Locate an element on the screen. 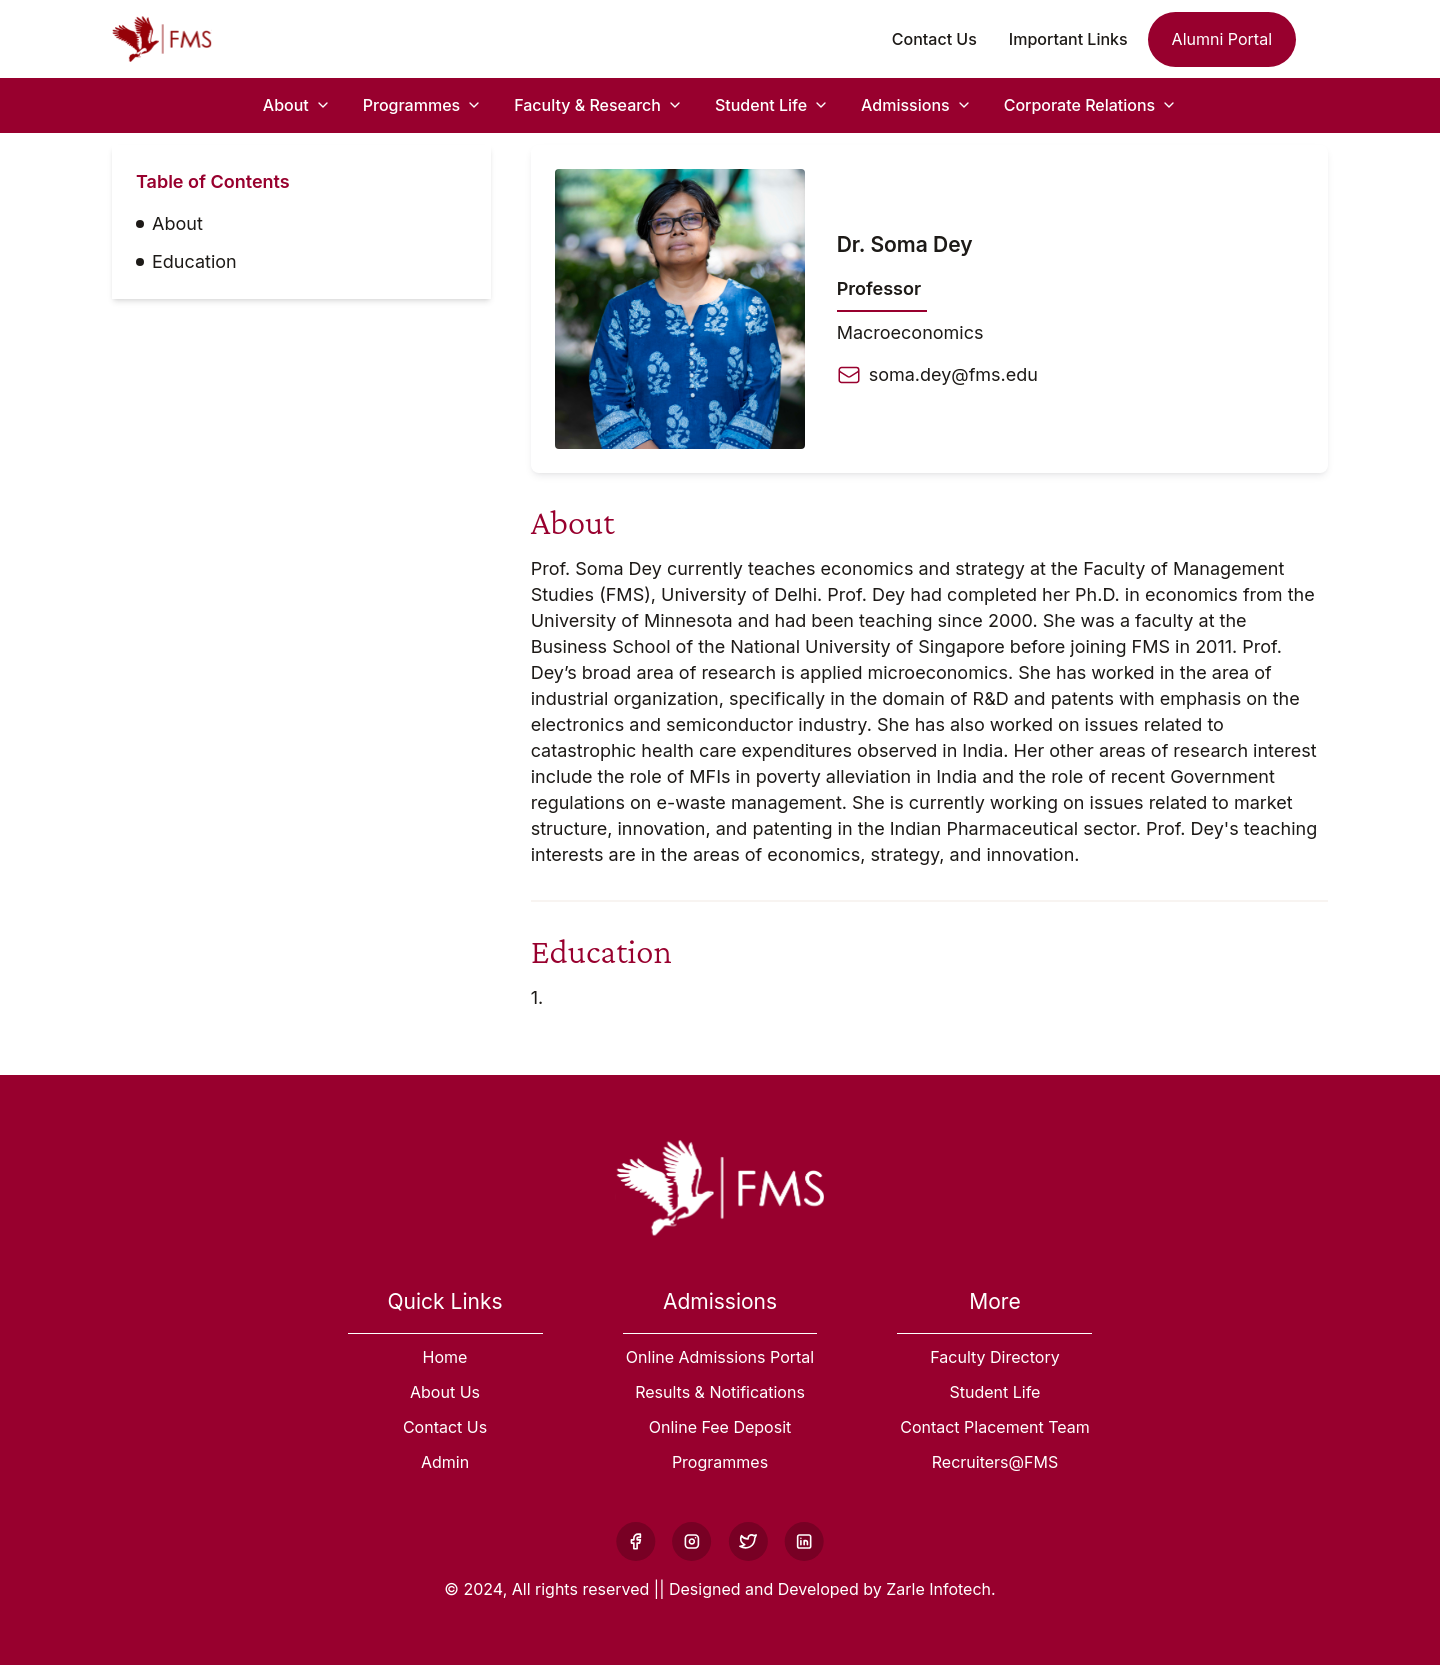  Home is located at coordinates (445, 1357).